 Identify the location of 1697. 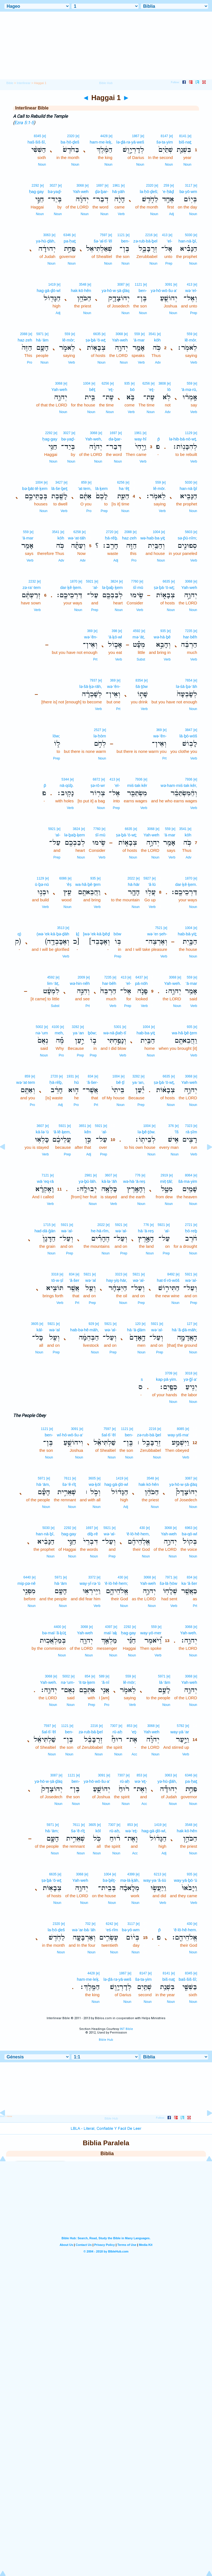
(100, 185).